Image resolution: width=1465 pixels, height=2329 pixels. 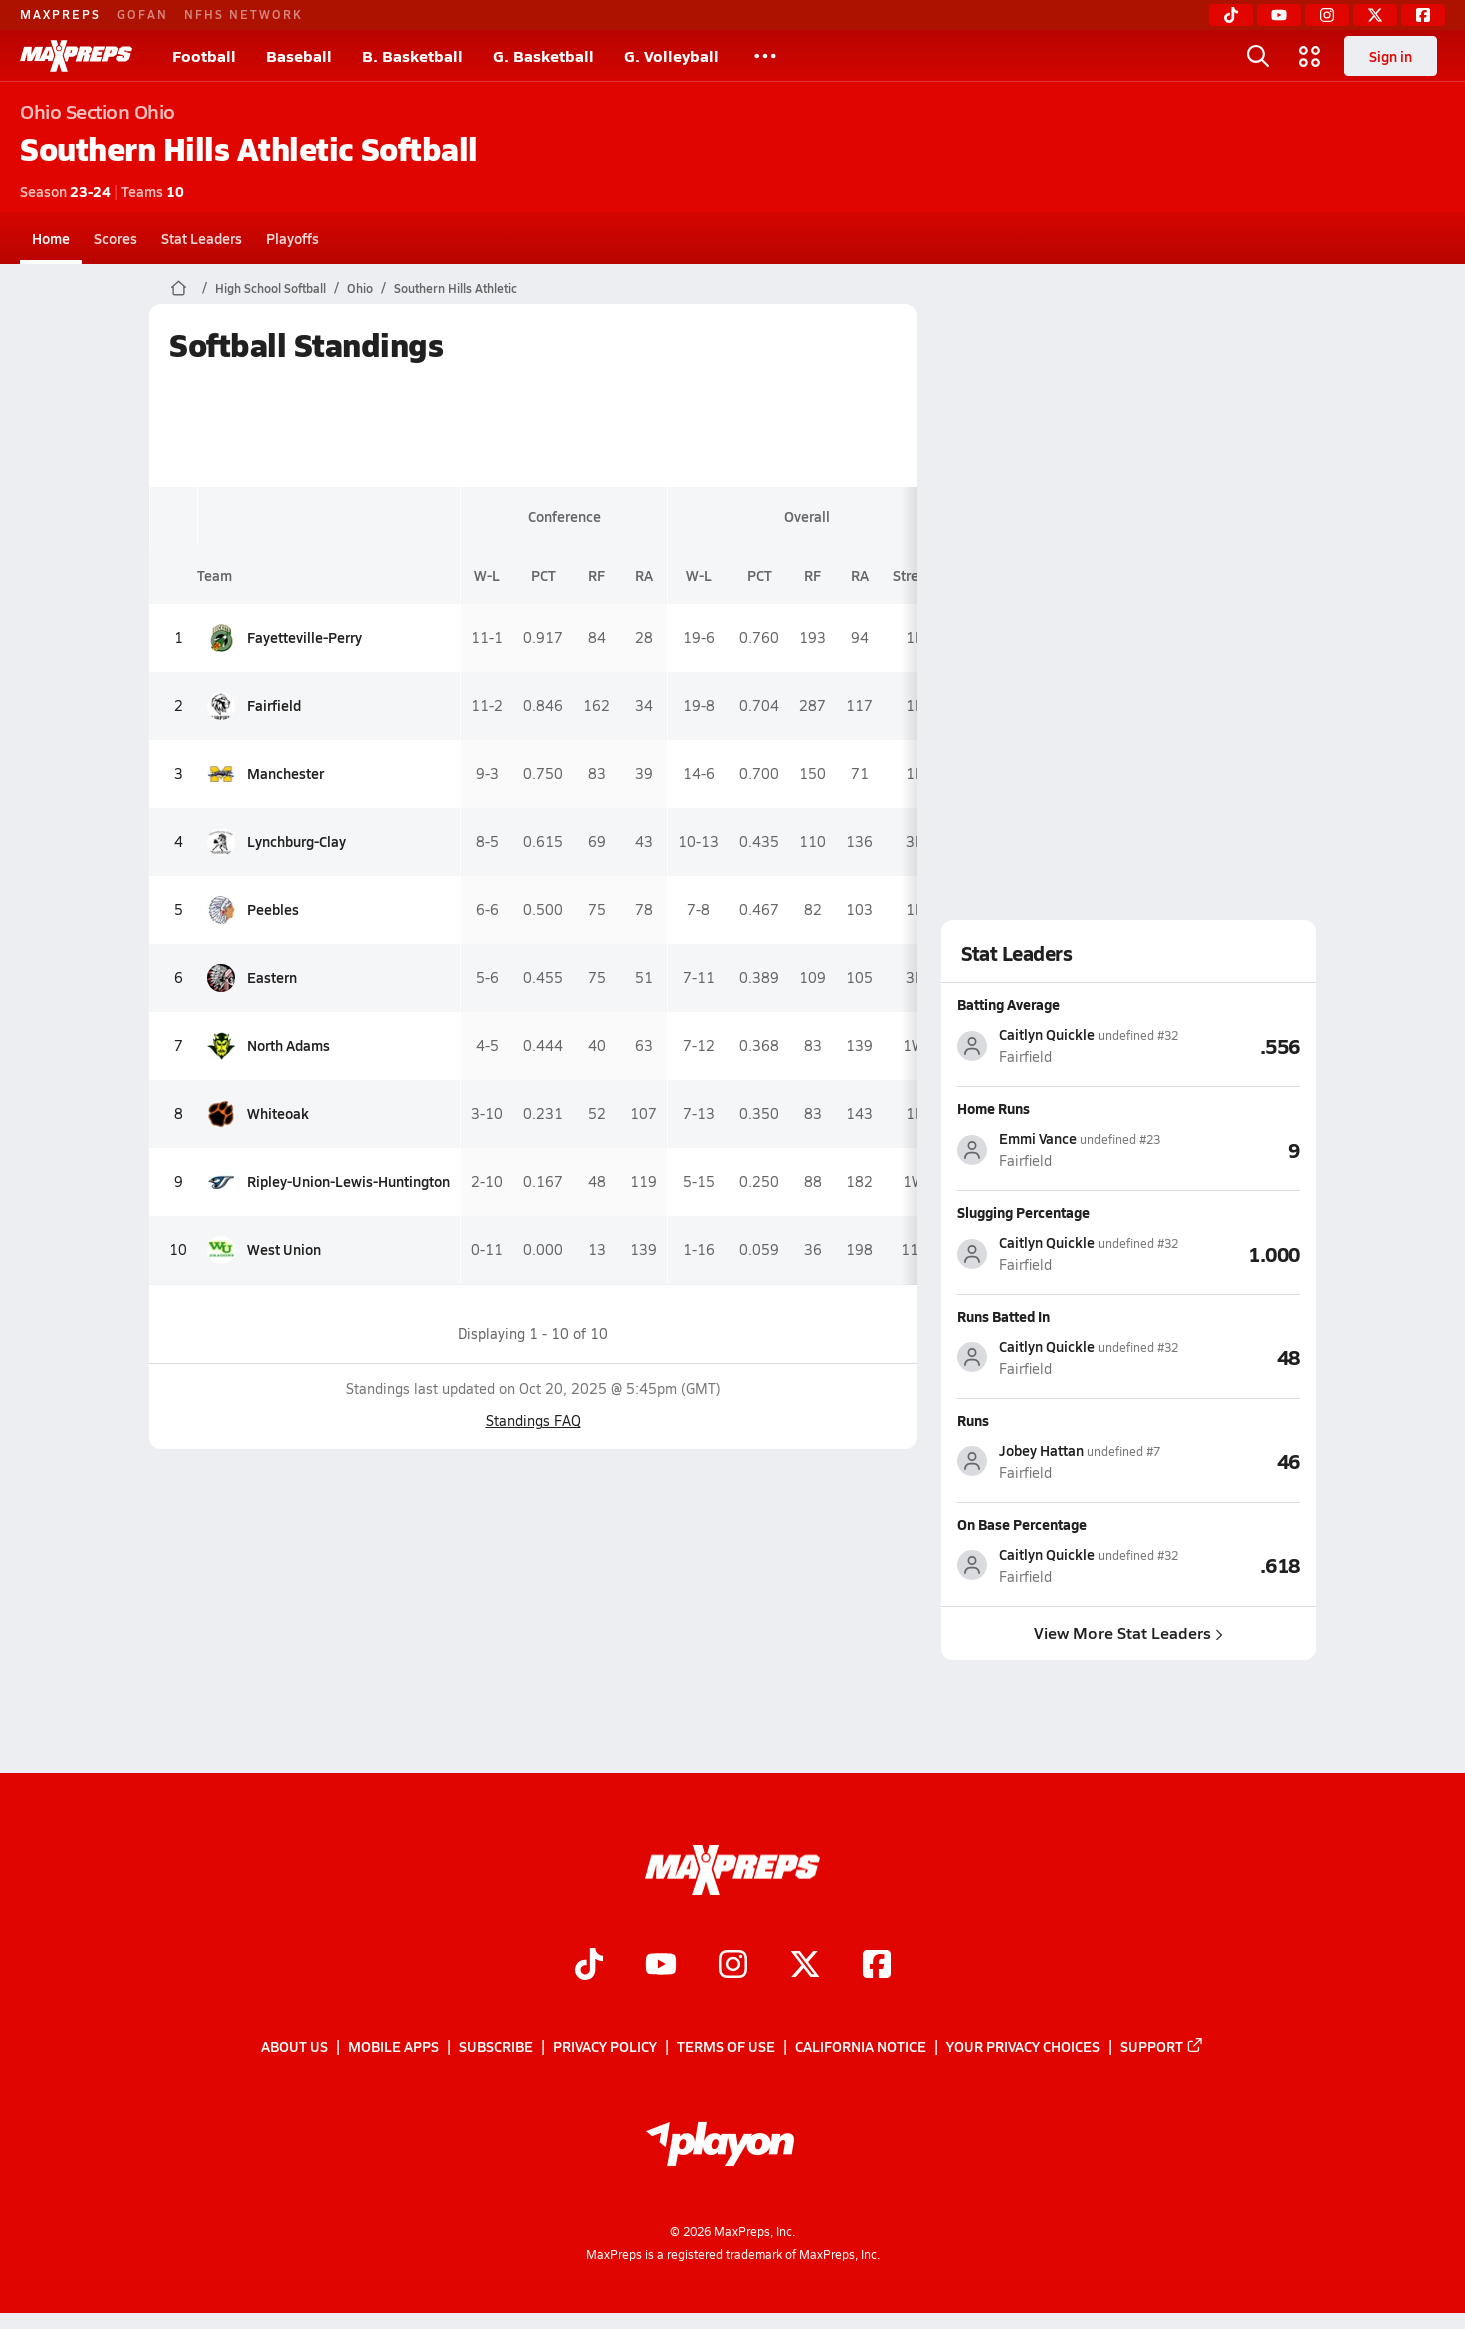 I want to click on [Open search], so click(x=1258, y=56).